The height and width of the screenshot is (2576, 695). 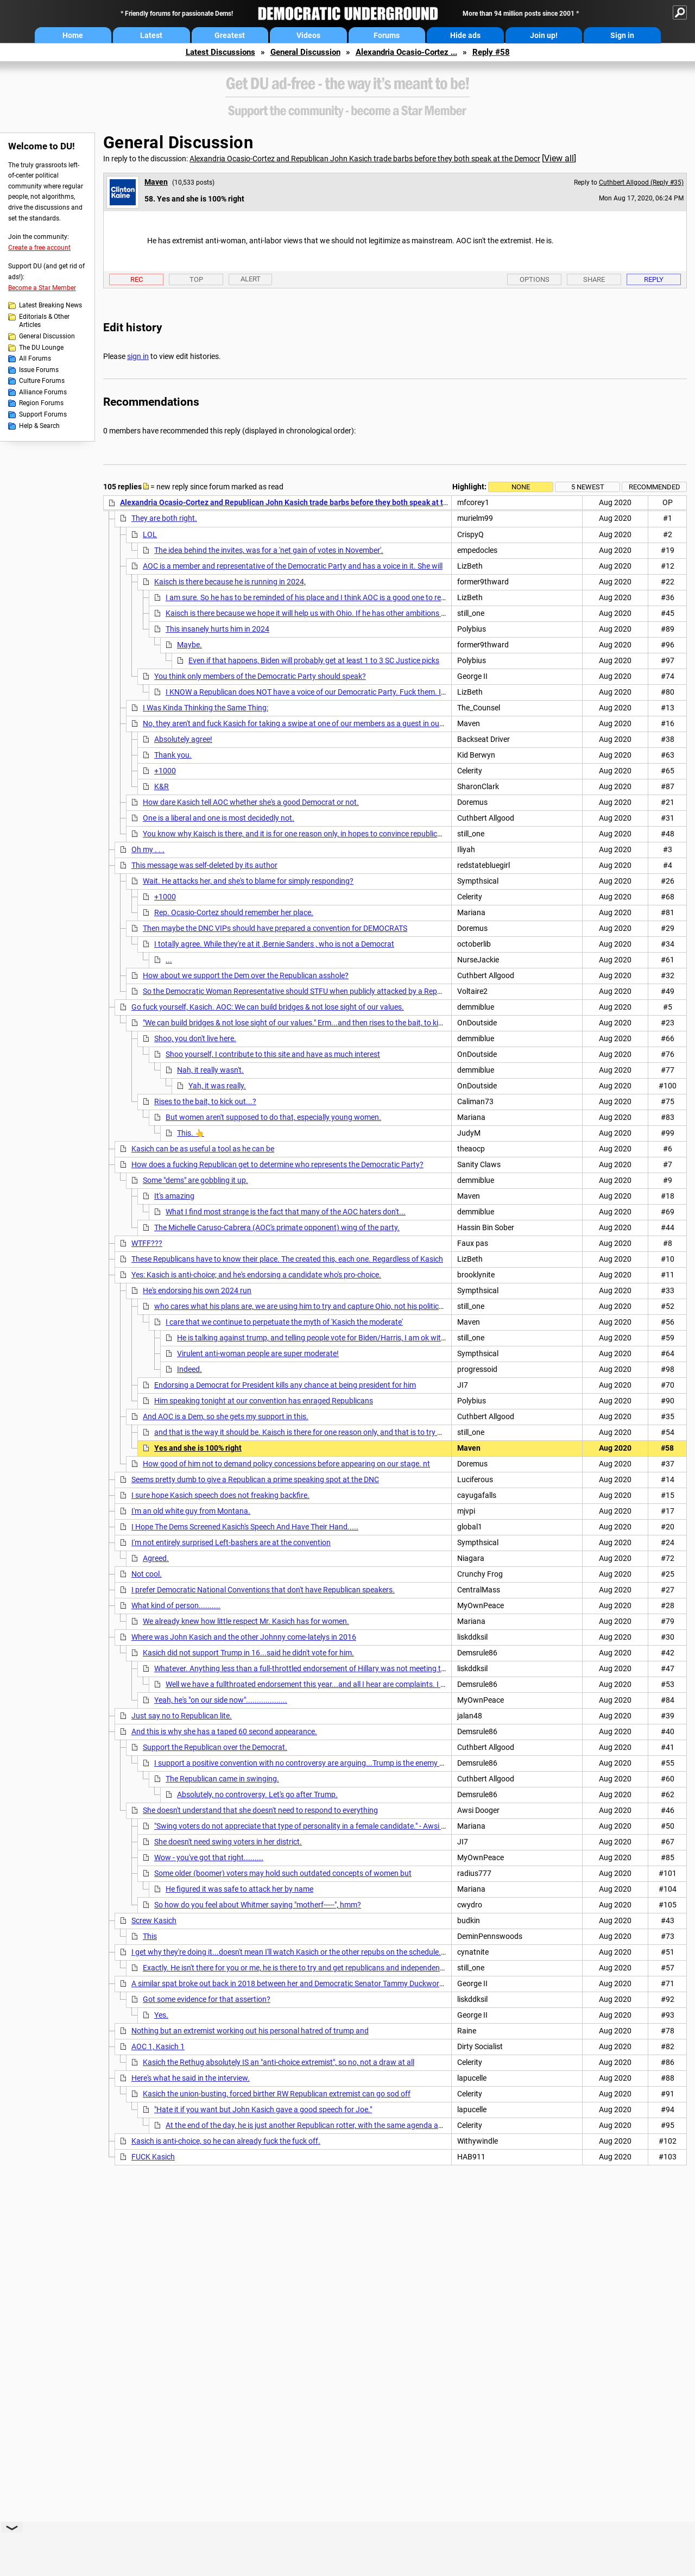 I want to click on K&R, so click(x=161, y=786).